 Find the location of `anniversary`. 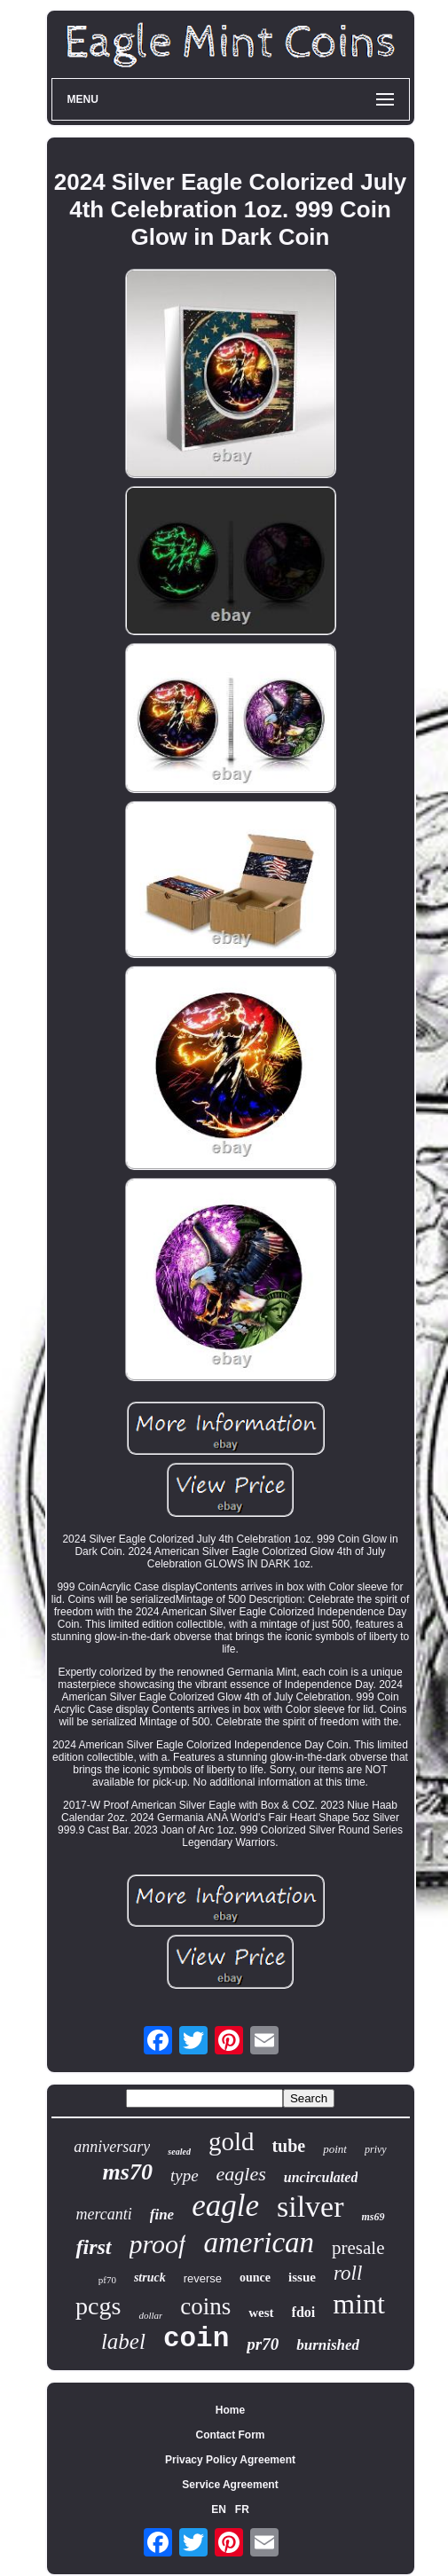

anniversary is located at coordinates (112, 2147).